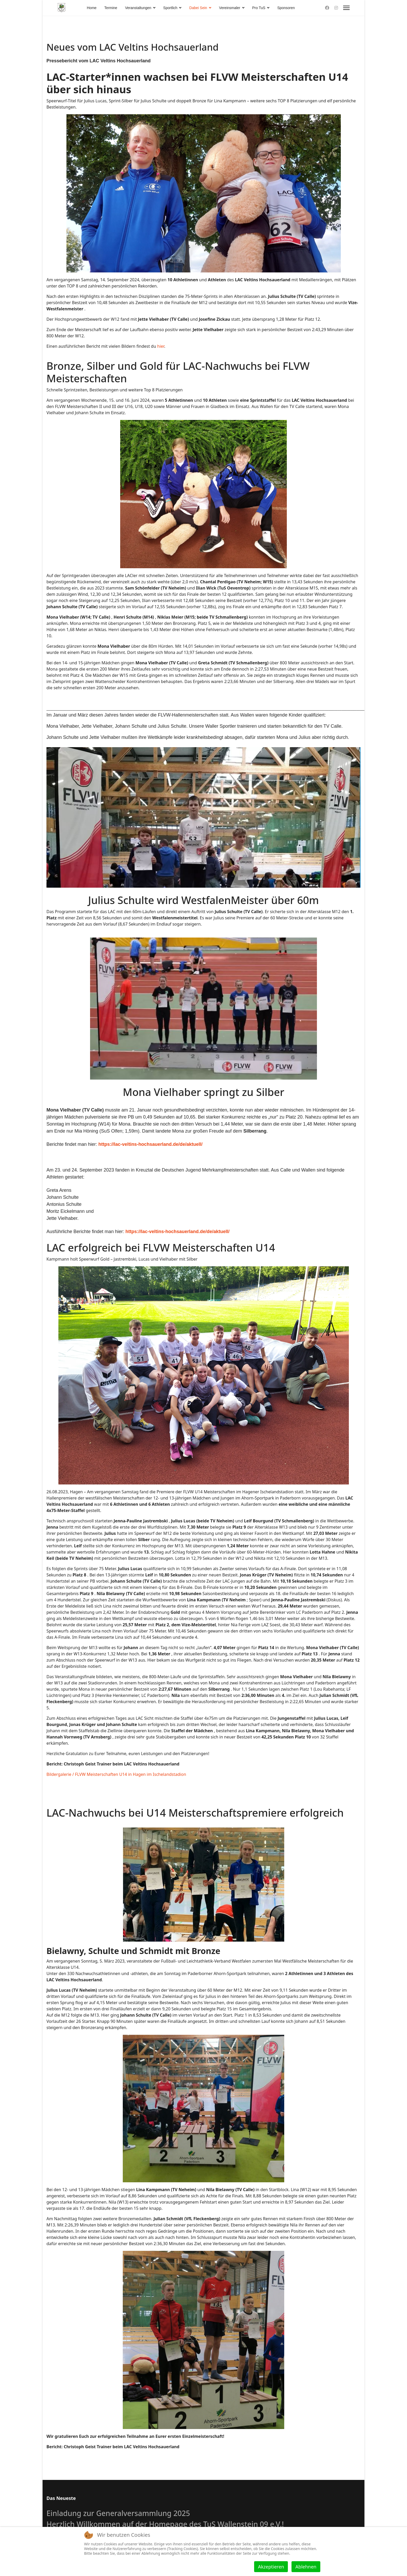 The image size is (407, 2576). I want to click on [Instagram], so click(336, 8).